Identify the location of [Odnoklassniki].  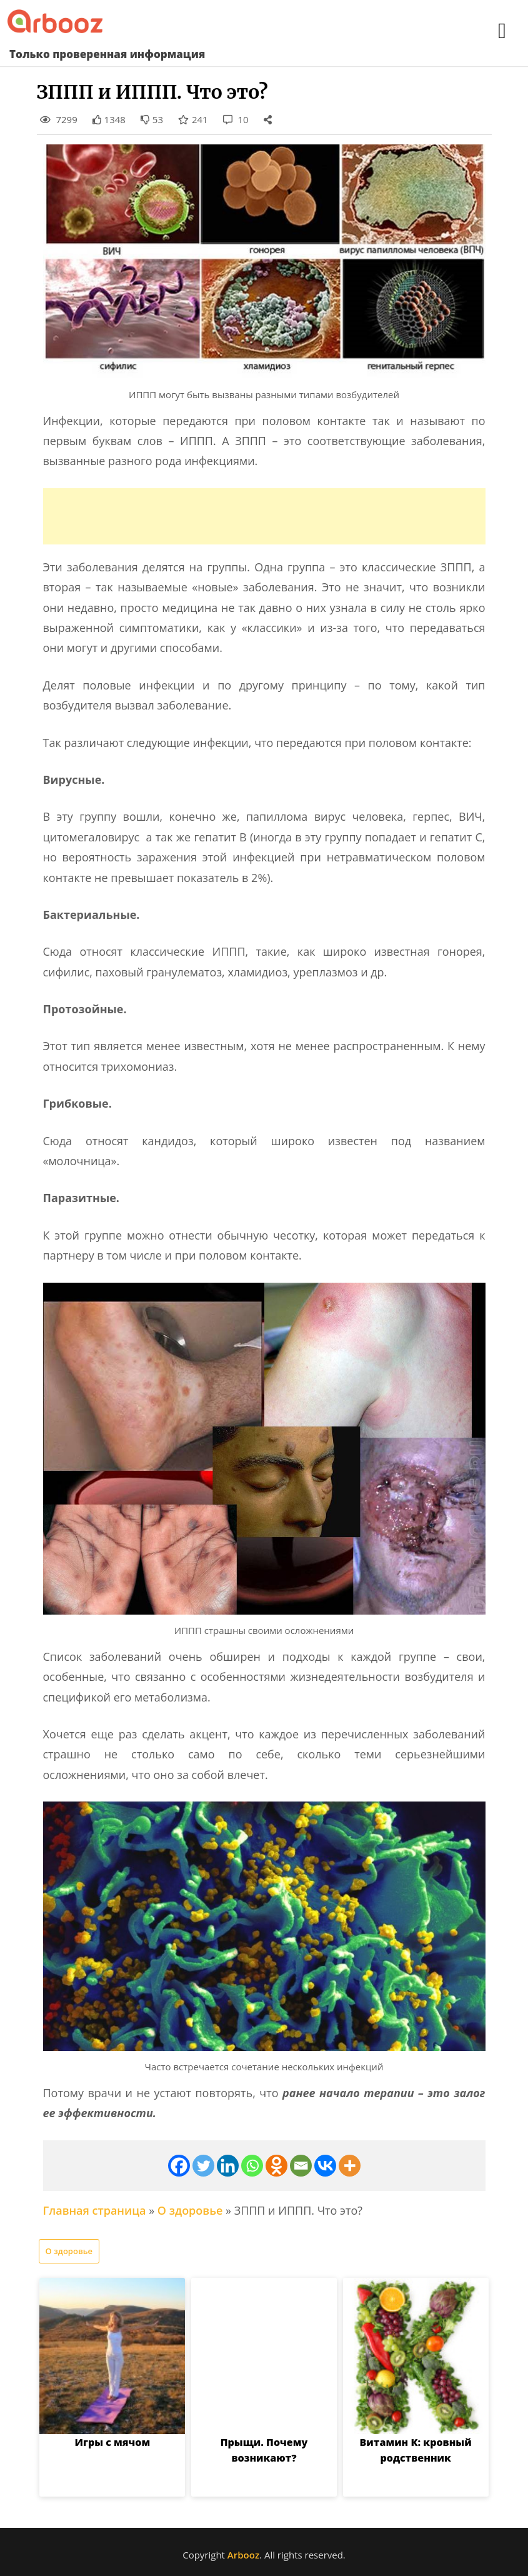
(276, 2166).